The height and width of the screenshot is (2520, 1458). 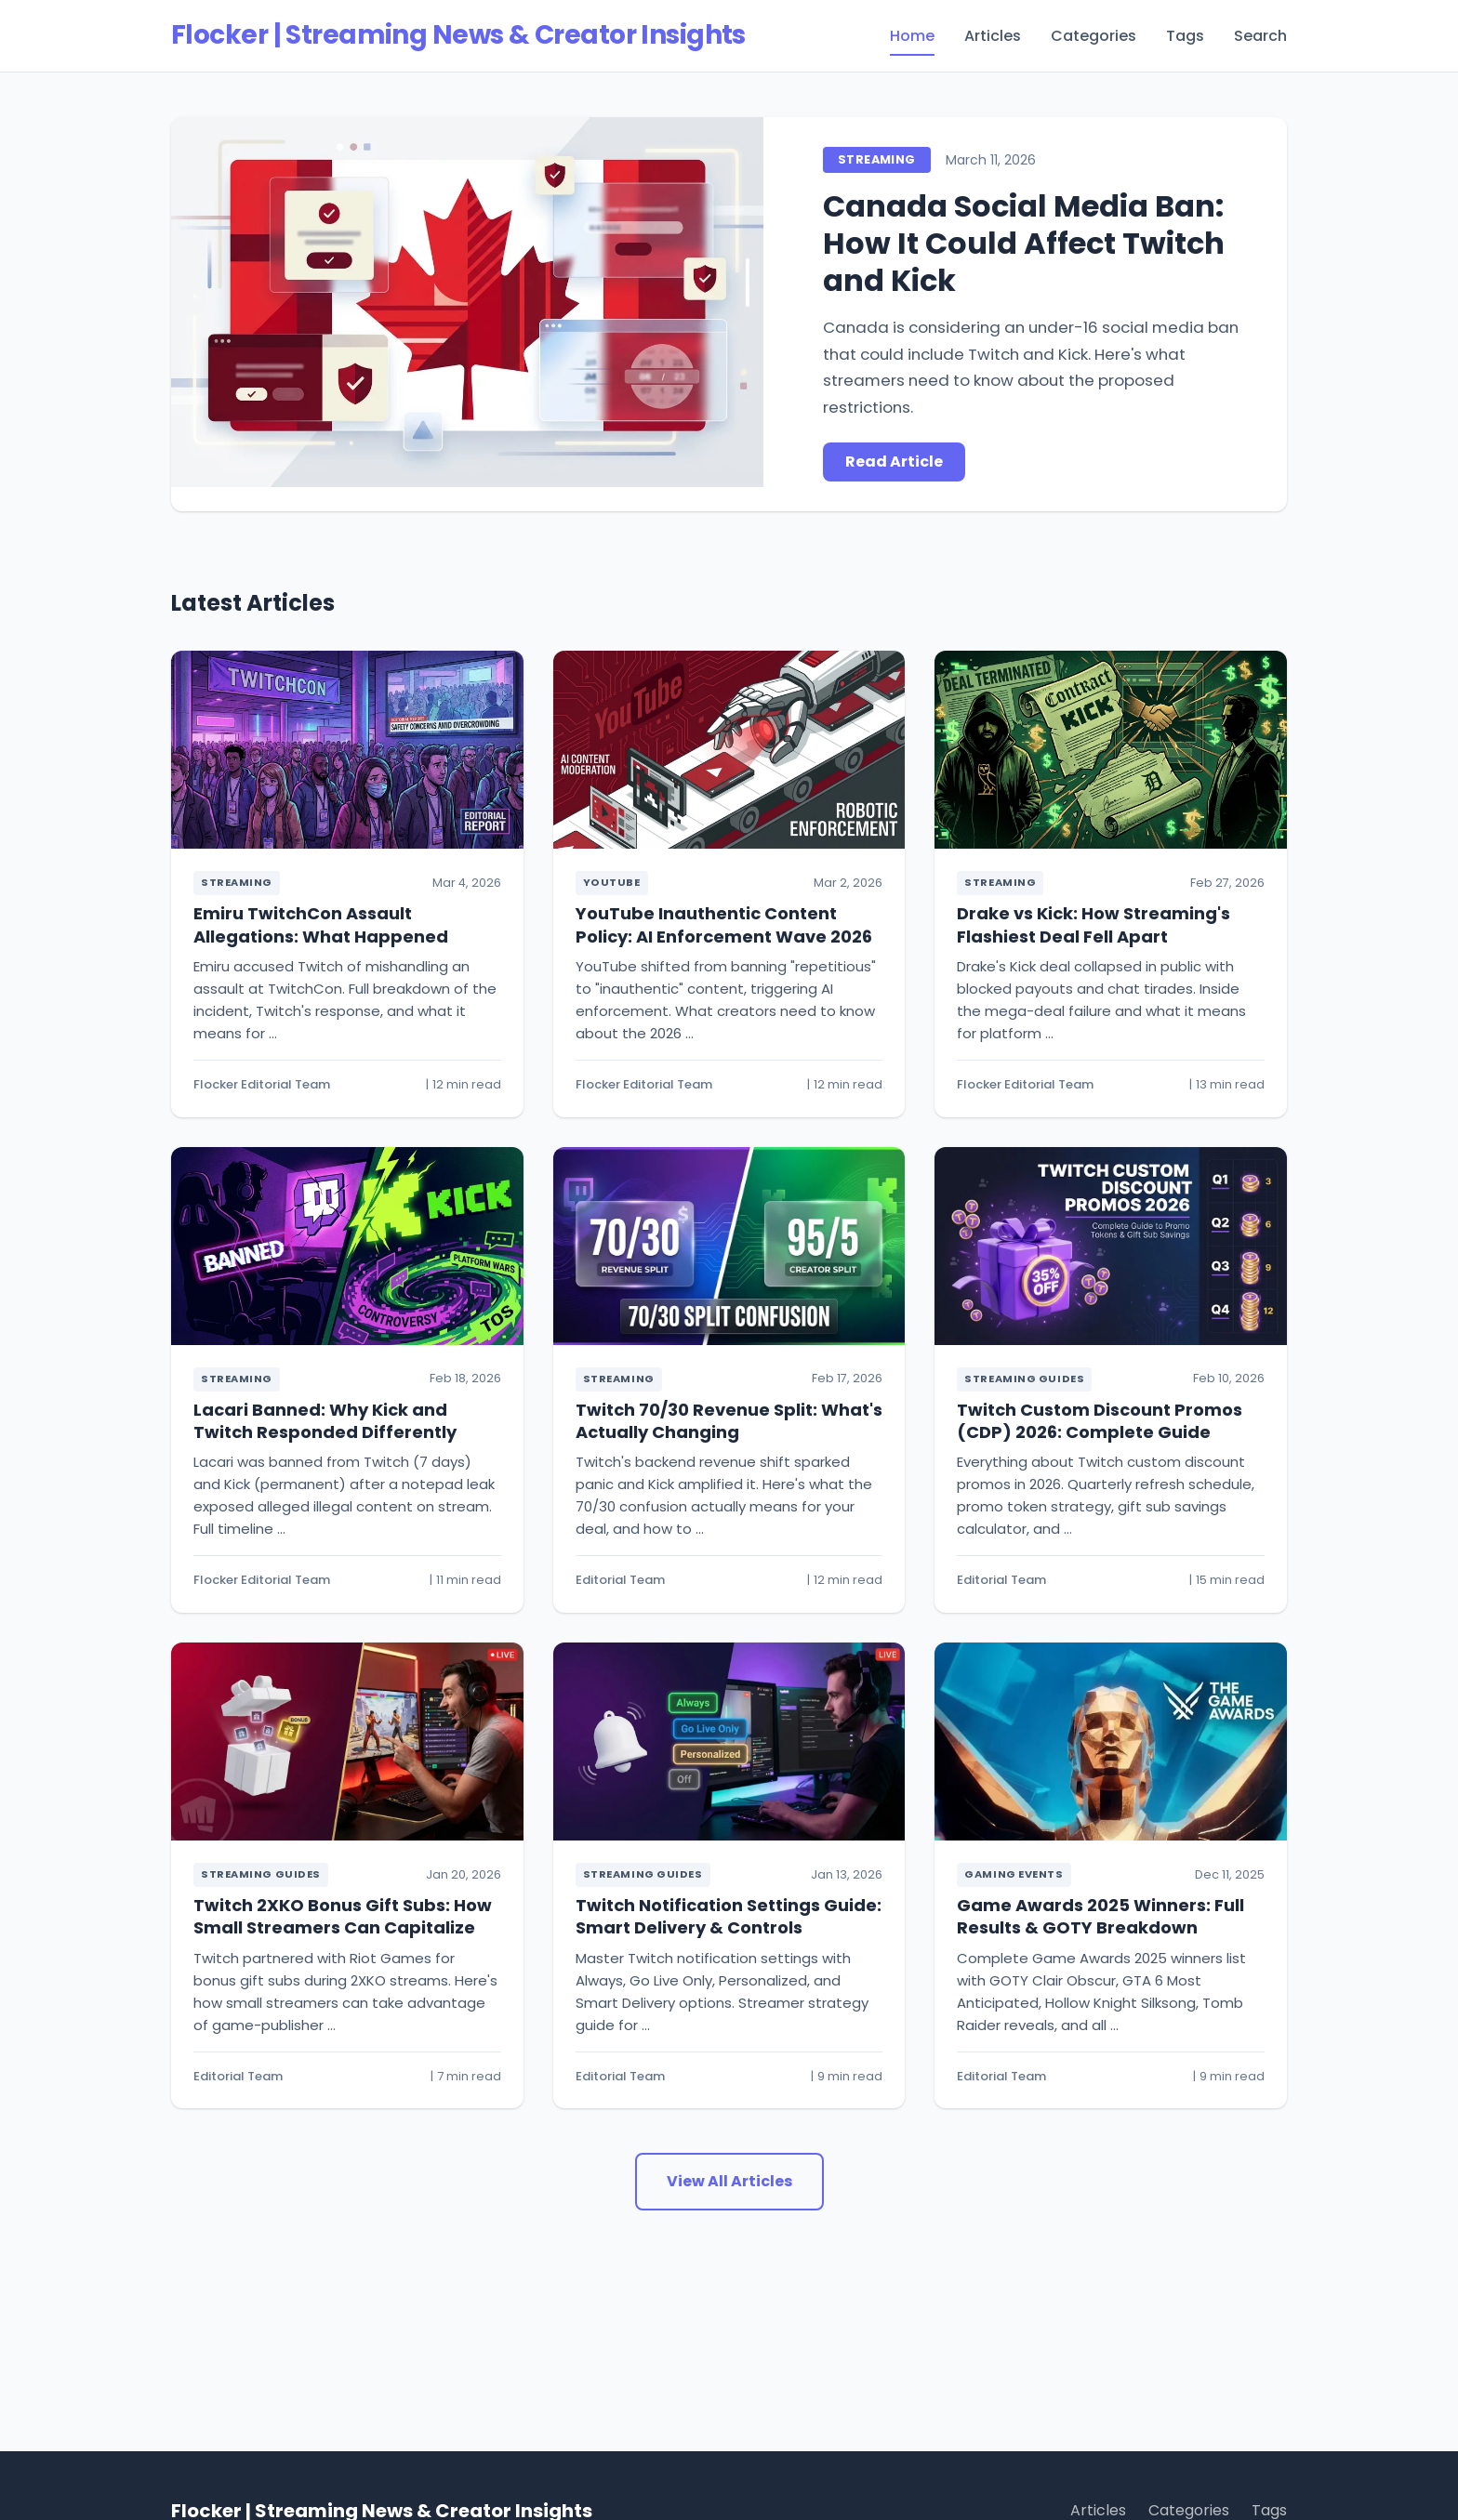 I want to click on Streaming Guides, so click(x=1024, y=1378).